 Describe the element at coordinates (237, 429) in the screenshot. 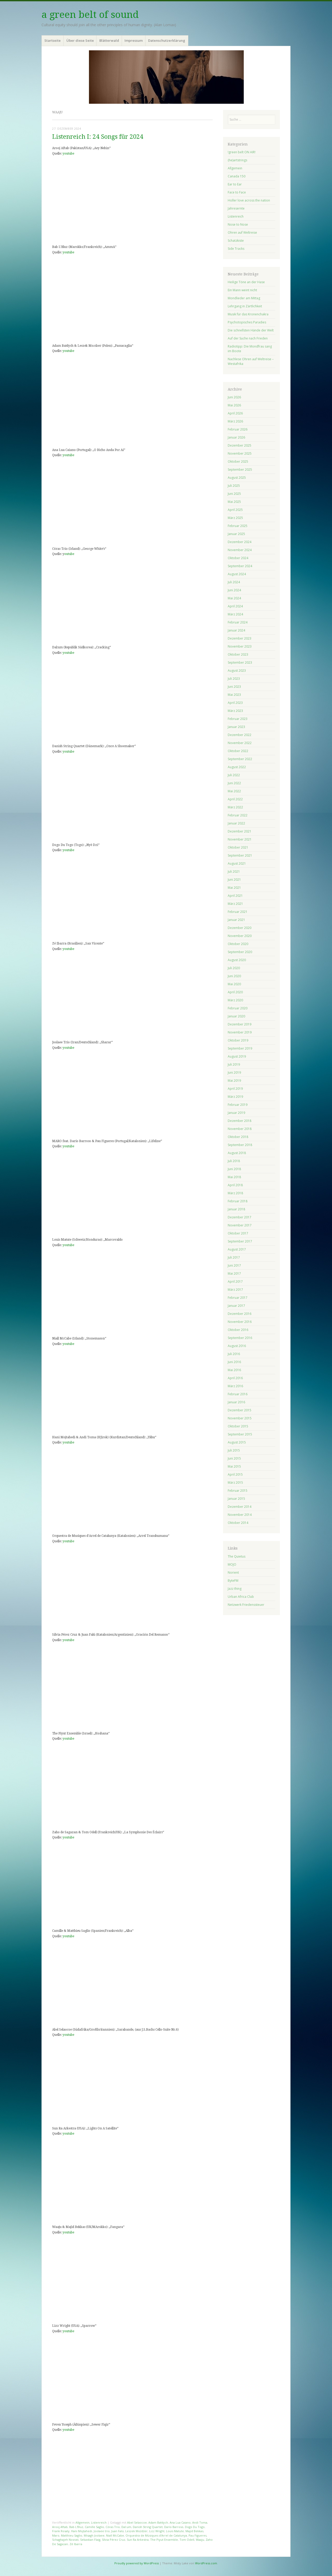

I see `Februar 2026` at that location.